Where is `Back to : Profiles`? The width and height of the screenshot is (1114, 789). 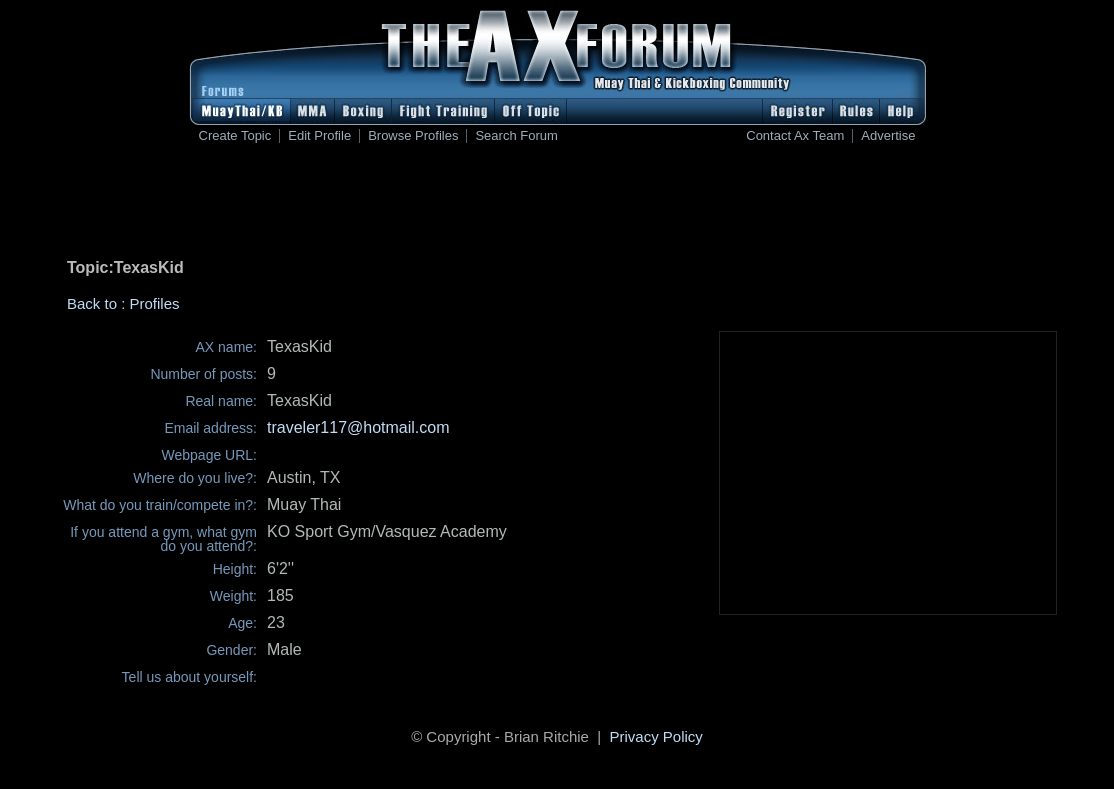
Back to : Profiles is located at coordinates (123, 303).